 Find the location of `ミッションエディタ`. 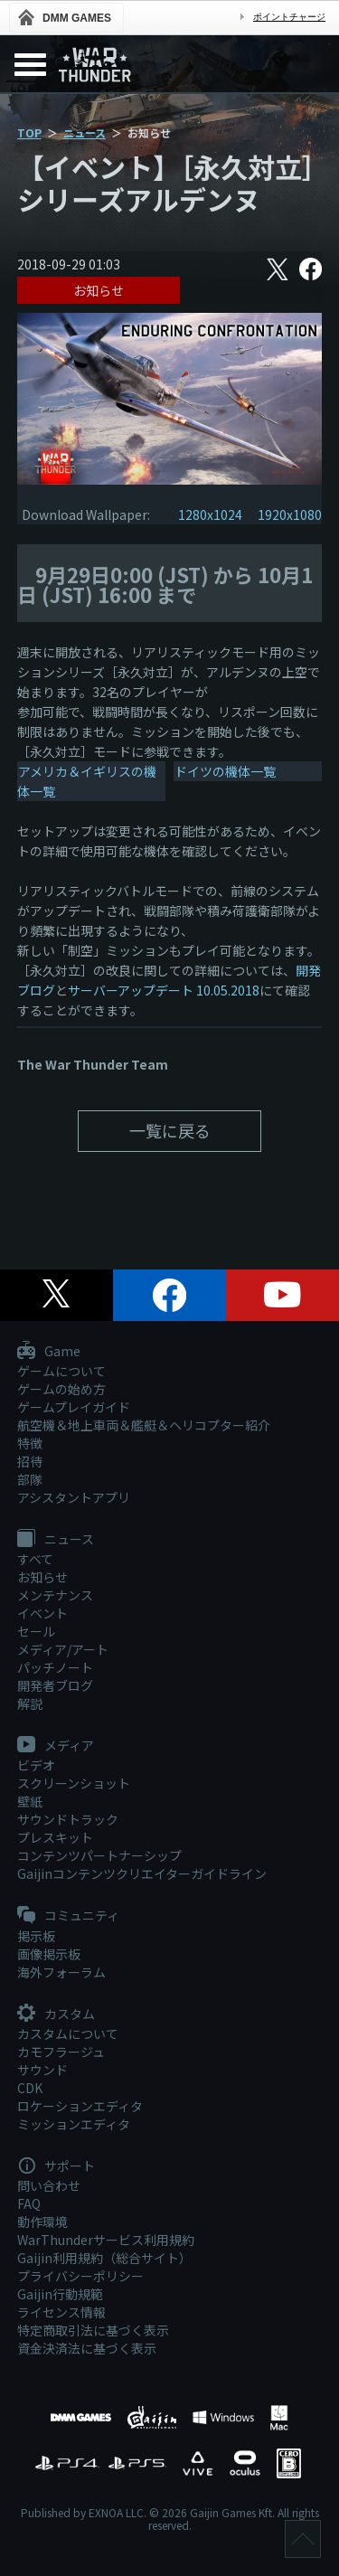

ミッションエディタ is located at coordinates (73, 2124).